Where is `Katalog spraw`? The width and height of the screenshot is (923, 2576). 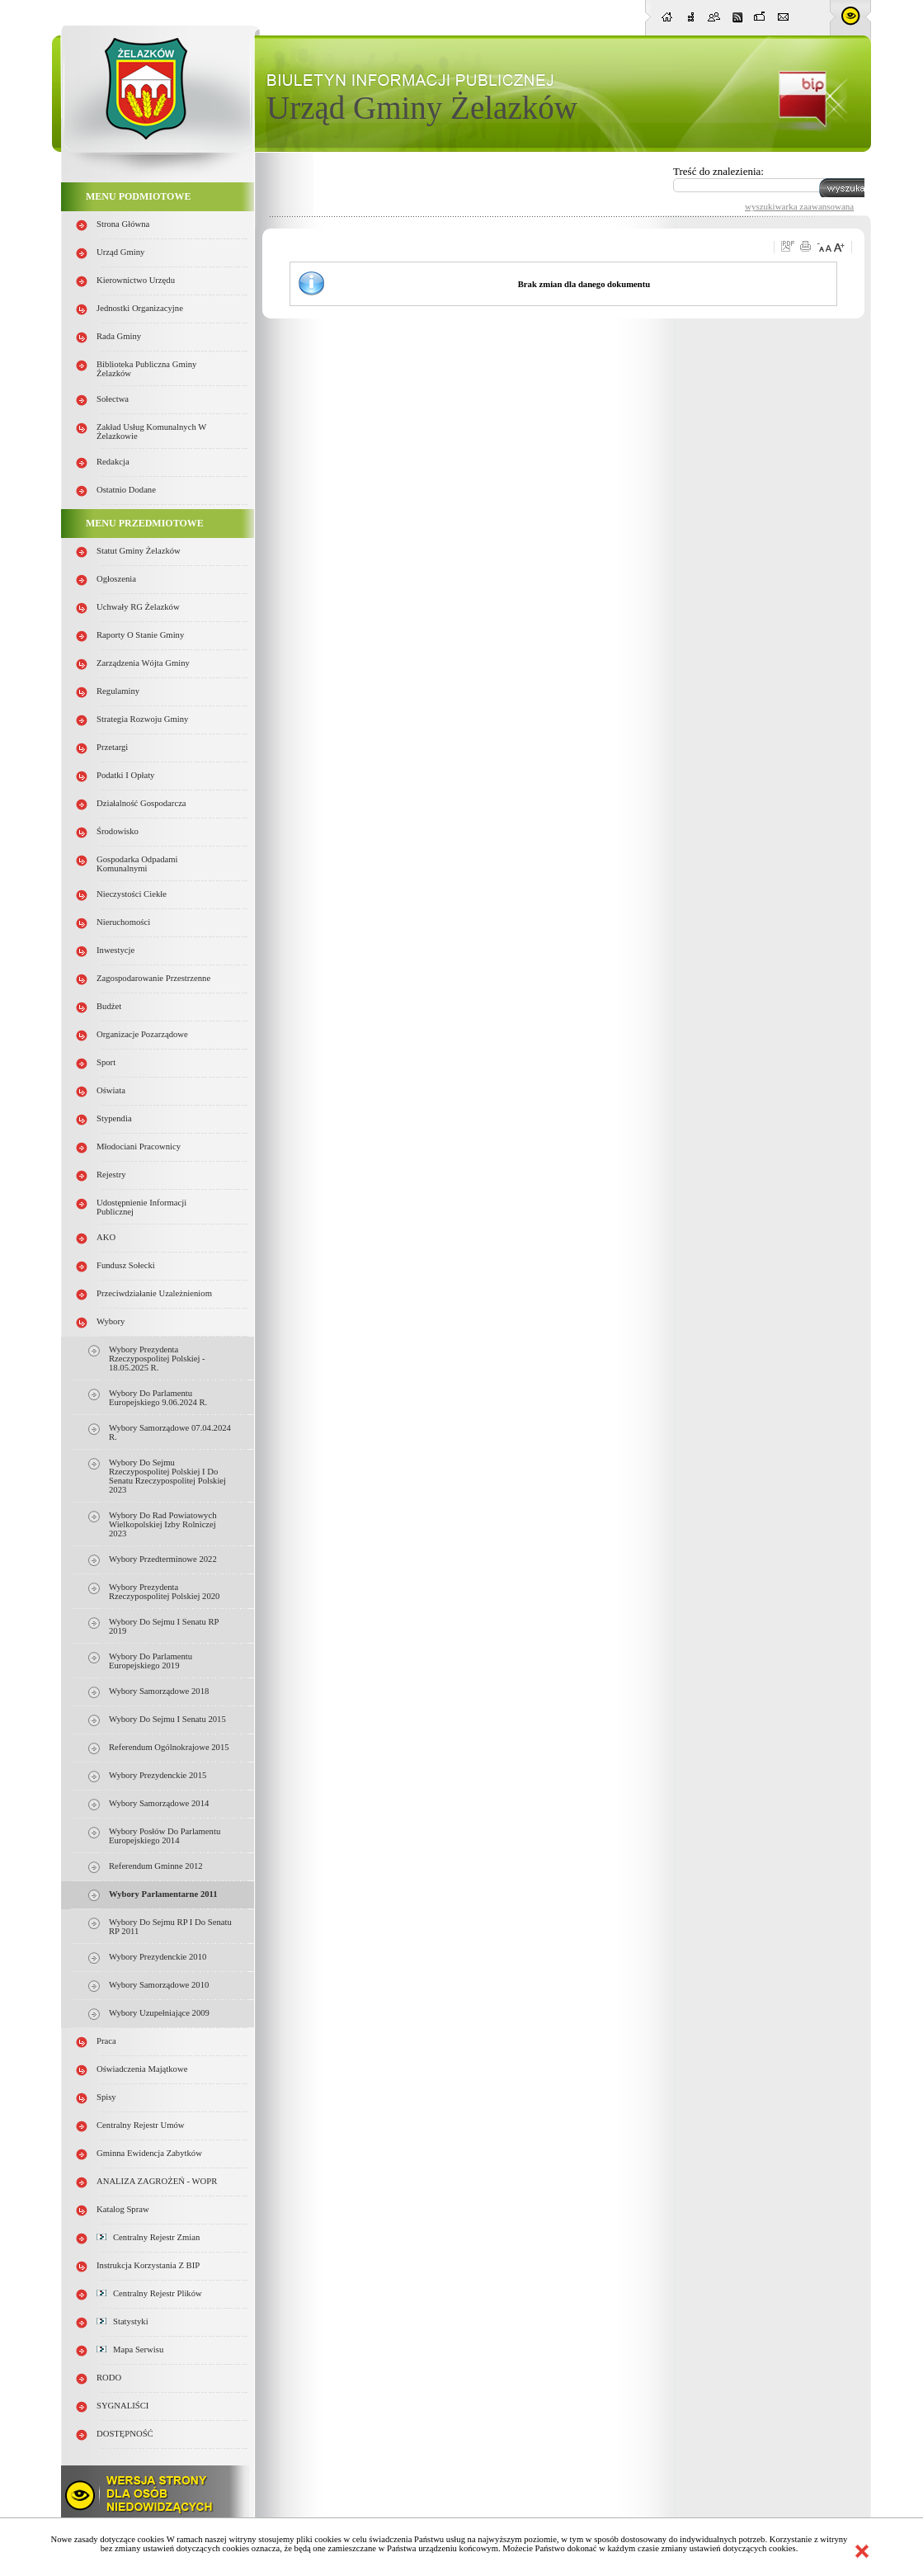
Katalog spraw is located at coordinates (123, 2209).